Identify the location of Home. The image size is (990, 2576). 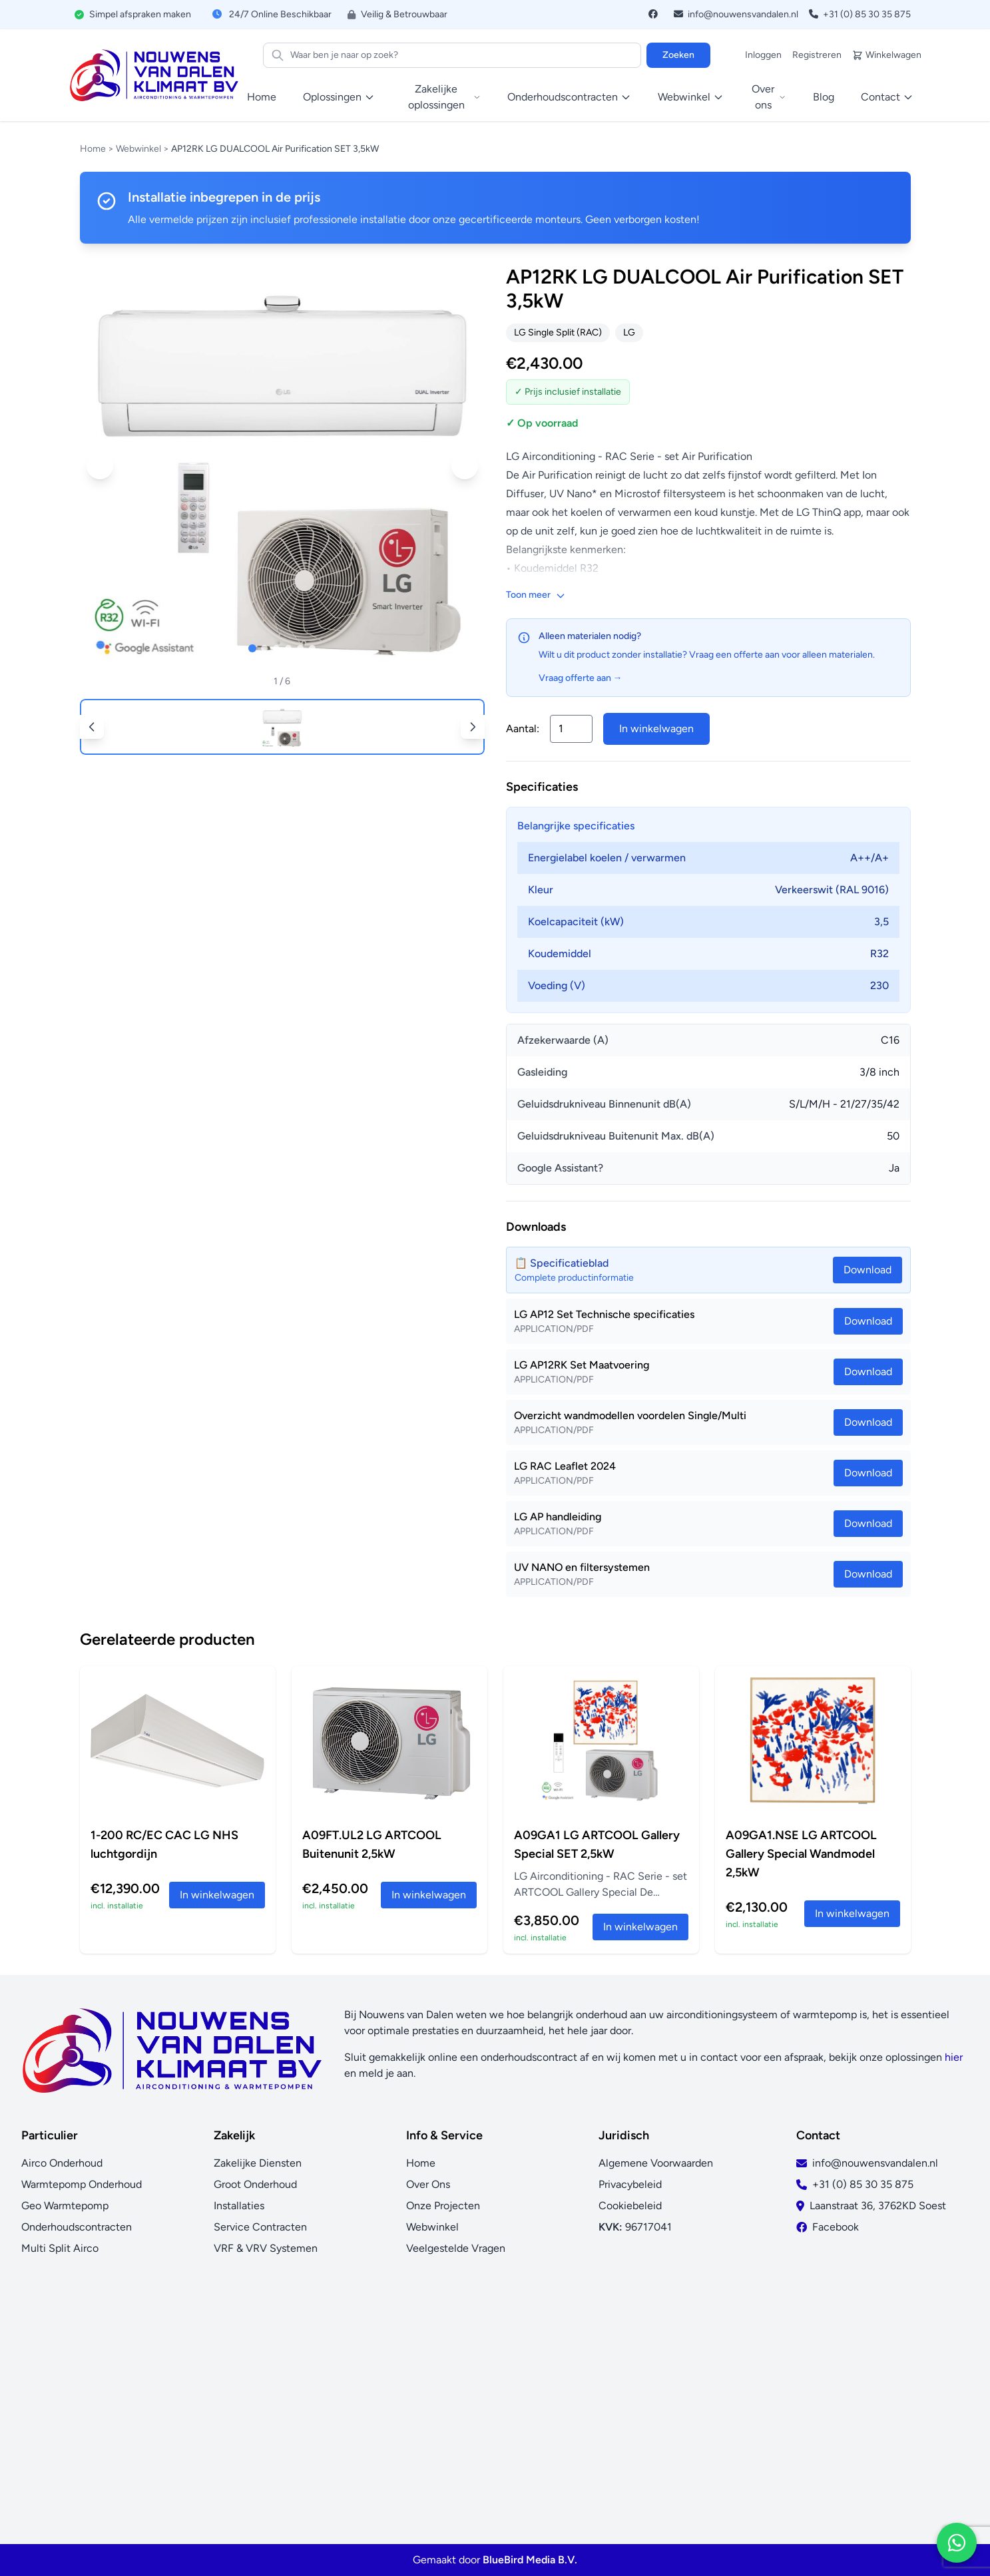
(261, 97).